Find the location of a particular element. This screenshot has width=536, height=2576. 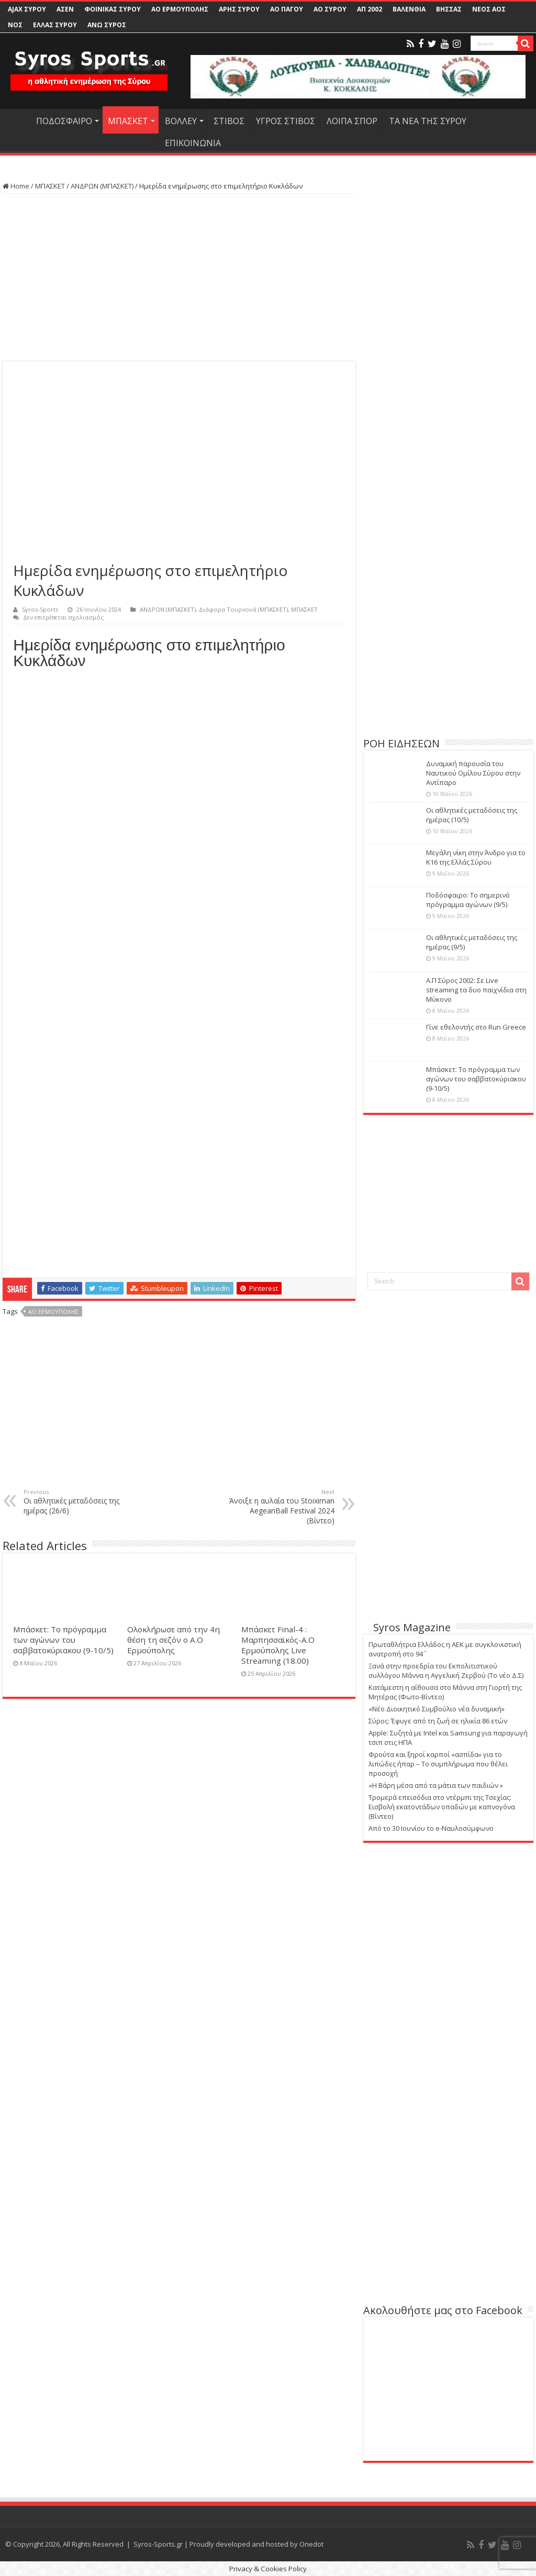

ΜΠΑΣΚΕΤ is located at coordinates (128, 121).